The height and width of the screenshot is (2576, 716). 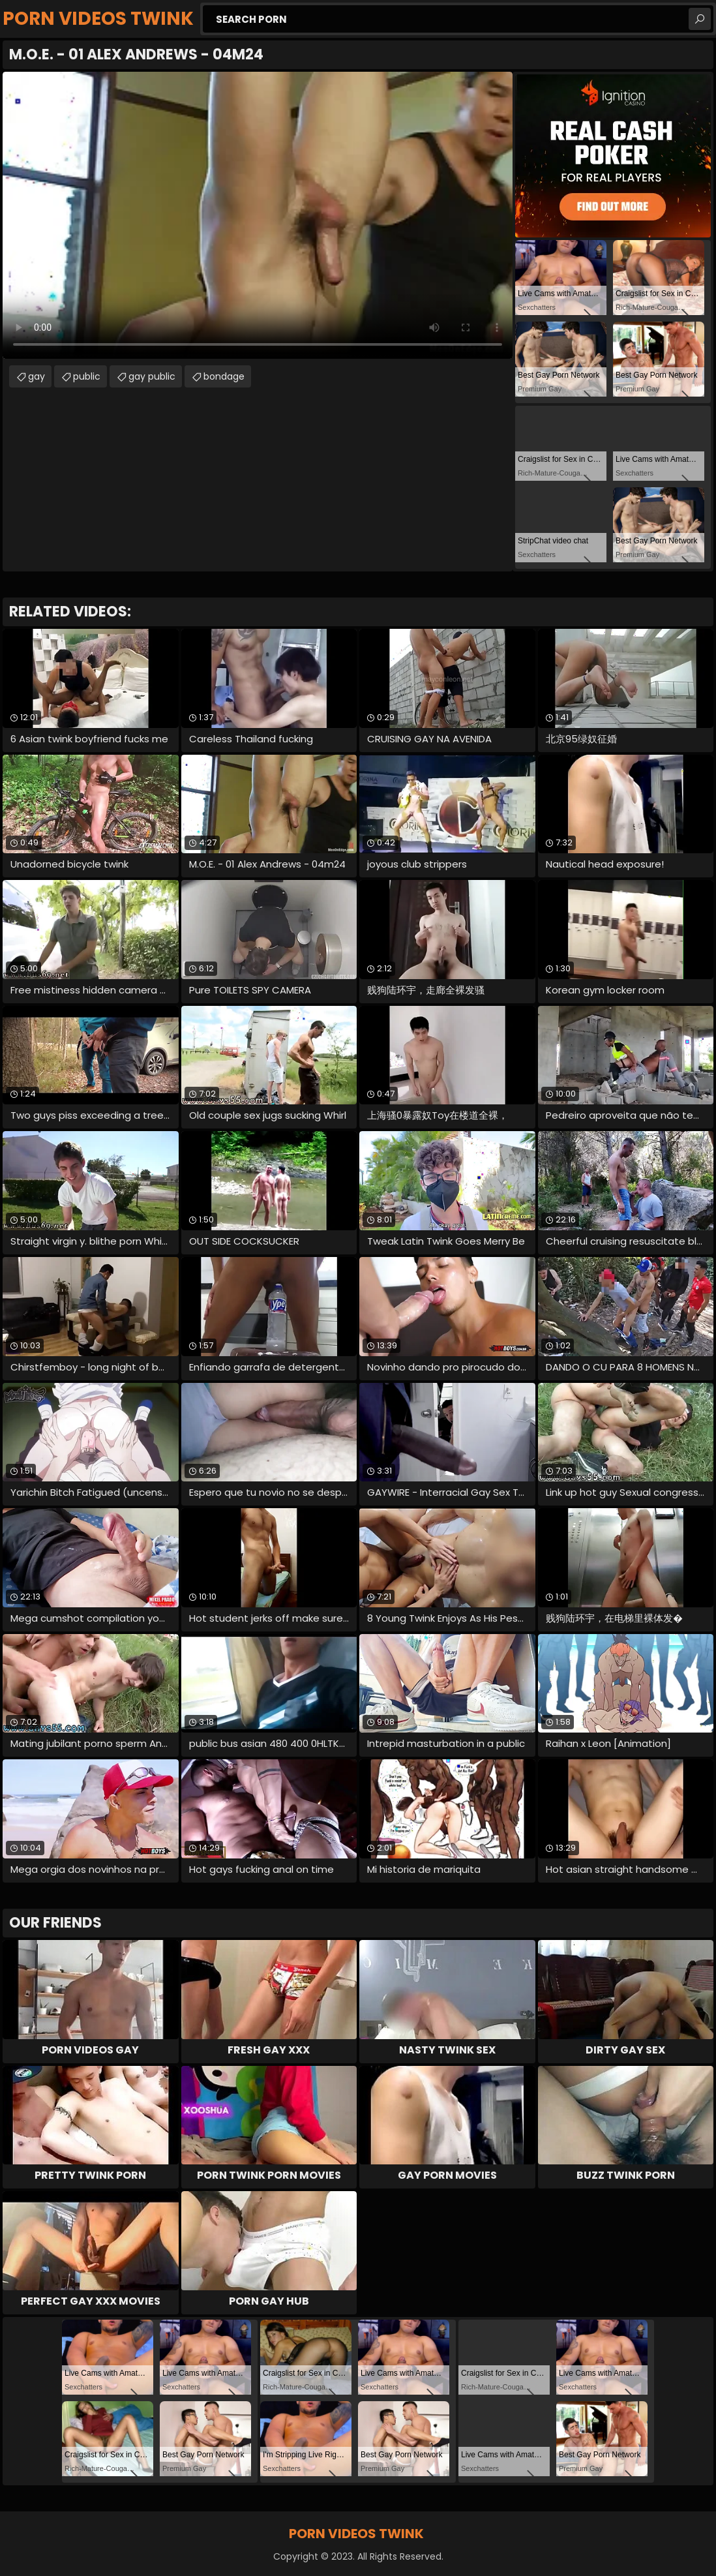 I want to click on bondage, so click(x=224, y=376).